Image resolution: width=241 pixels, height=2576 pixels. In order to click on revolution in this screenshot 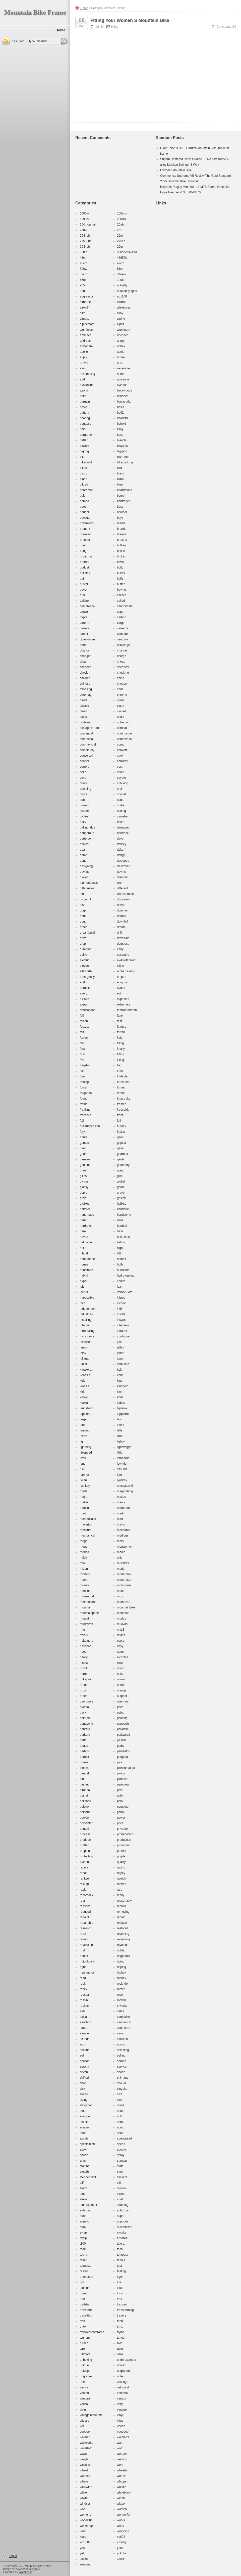, I will do `click(86, 1945)`.